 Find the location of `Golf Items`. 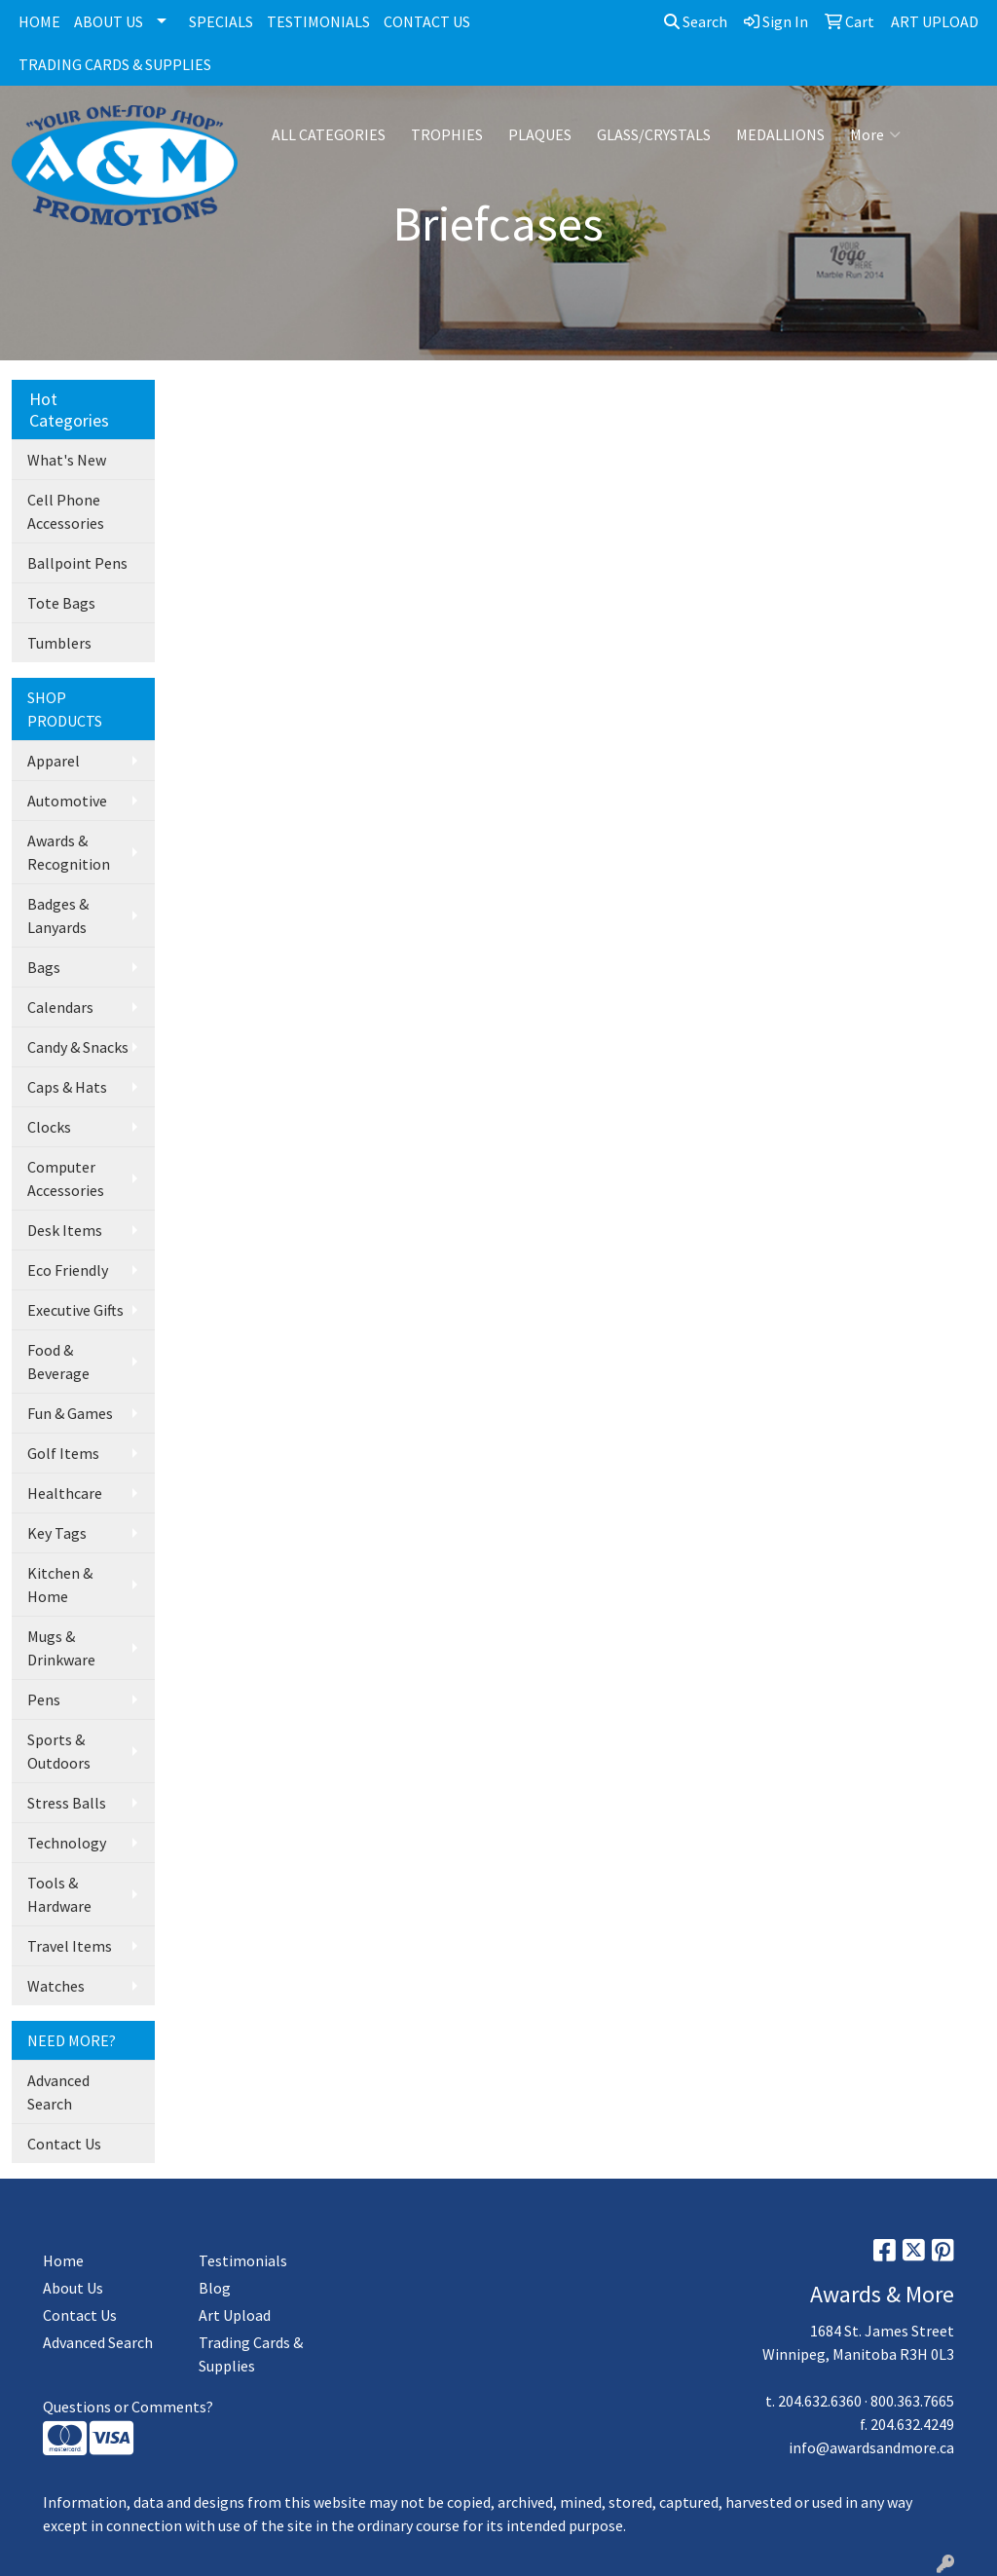

Golf Items is located at coordinates (63, 1453).